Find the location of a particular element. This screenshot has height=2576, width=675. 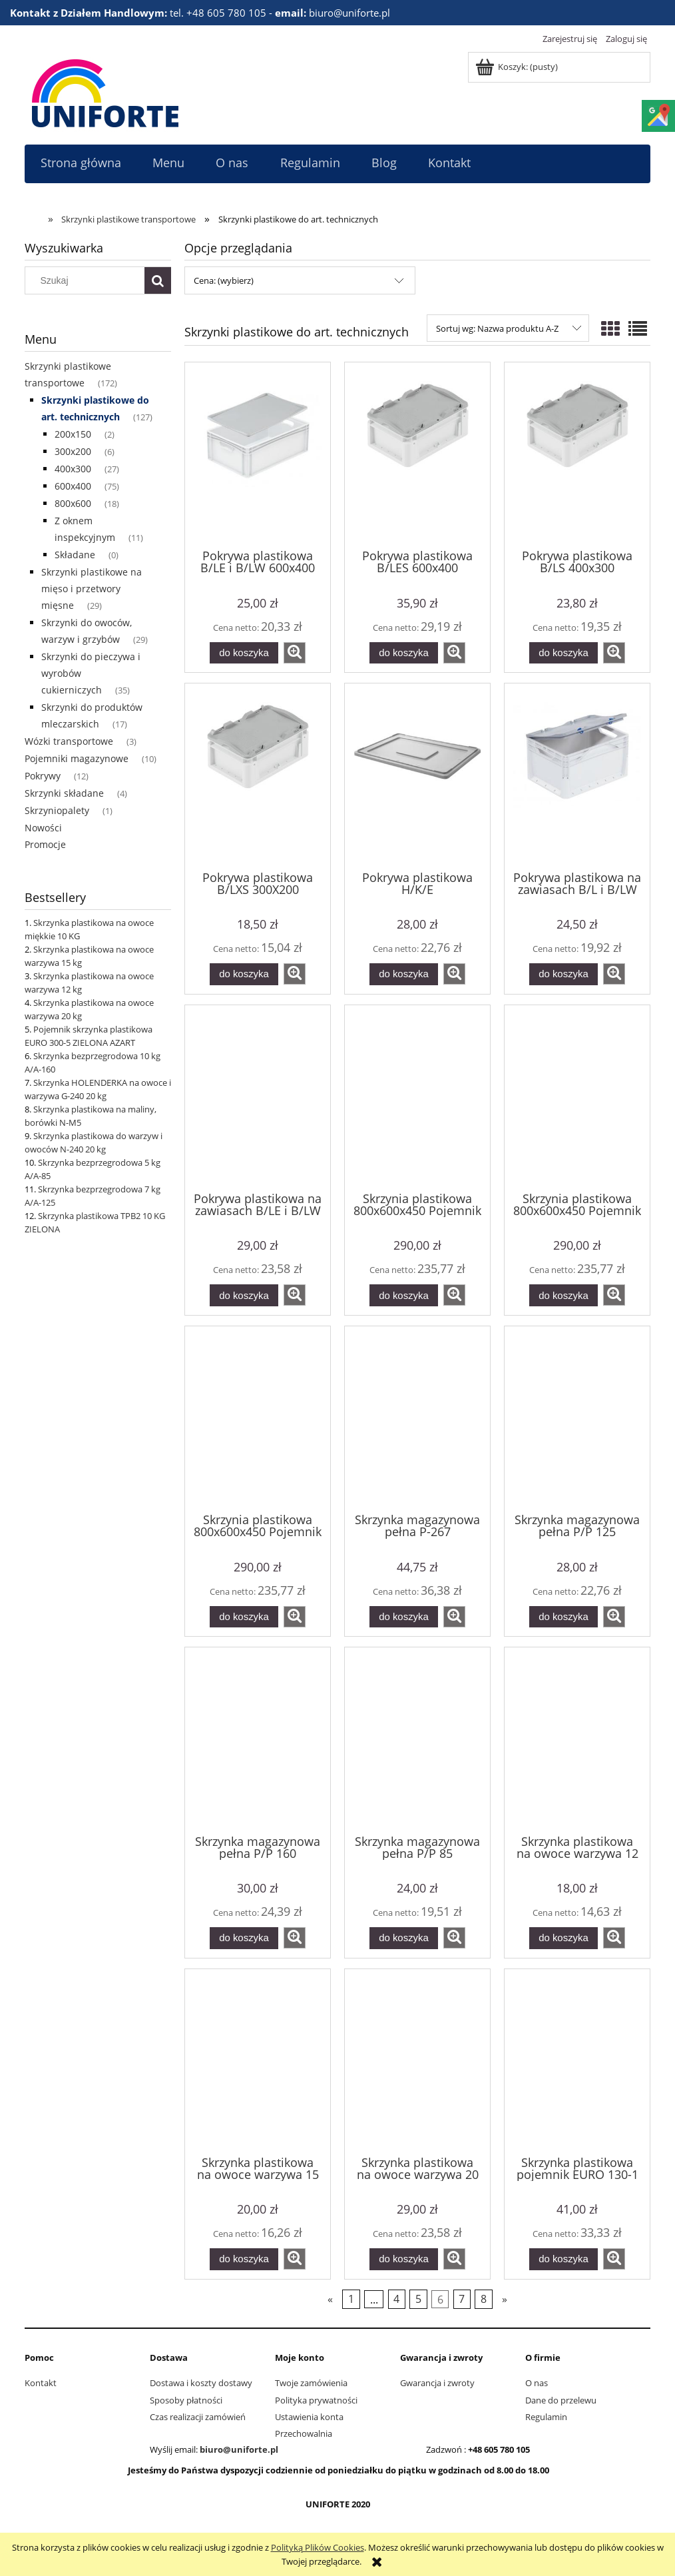

[Do koszyka Skrzynka magazynowa pełna P/P 160] is located at coordinates (244, 1938).